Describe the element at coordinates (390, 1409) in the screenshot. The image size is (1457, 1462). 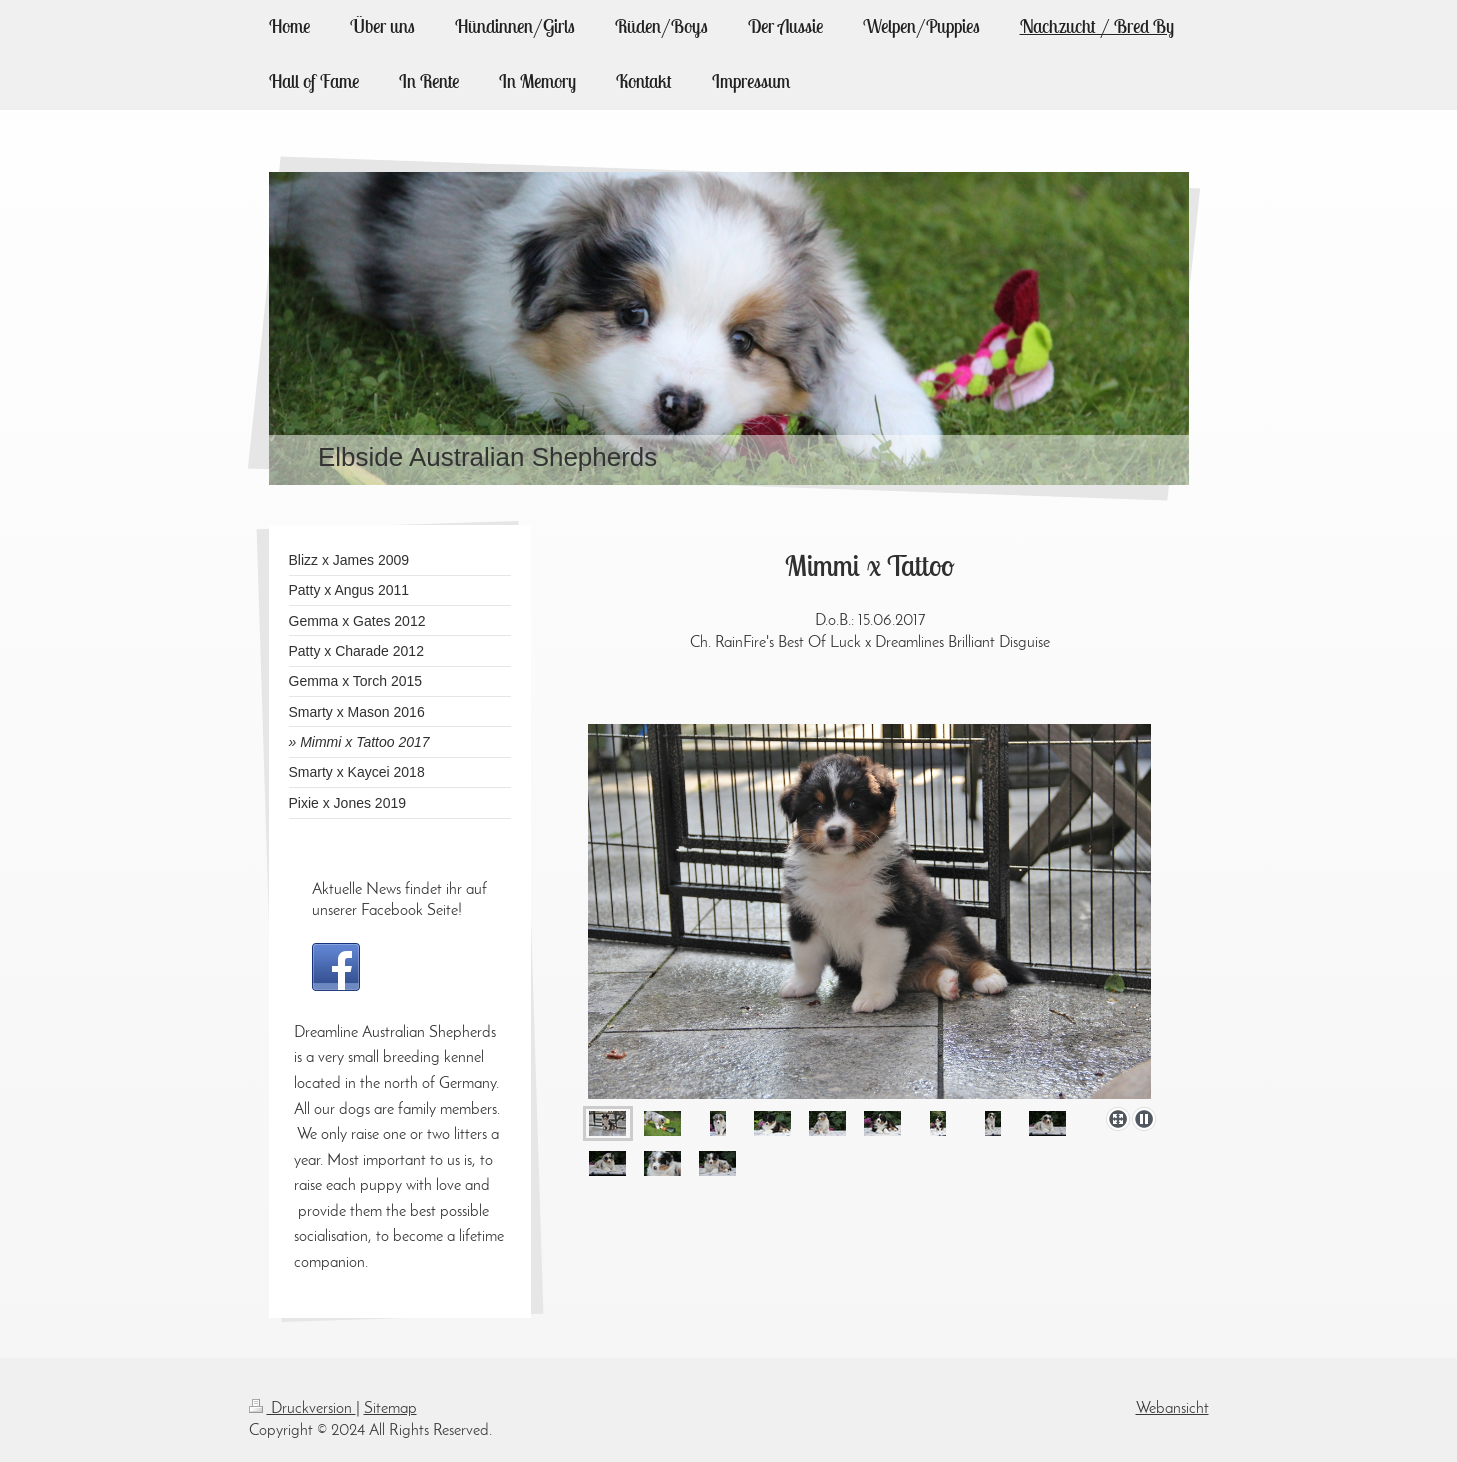
I see `Sitemap` at that location.